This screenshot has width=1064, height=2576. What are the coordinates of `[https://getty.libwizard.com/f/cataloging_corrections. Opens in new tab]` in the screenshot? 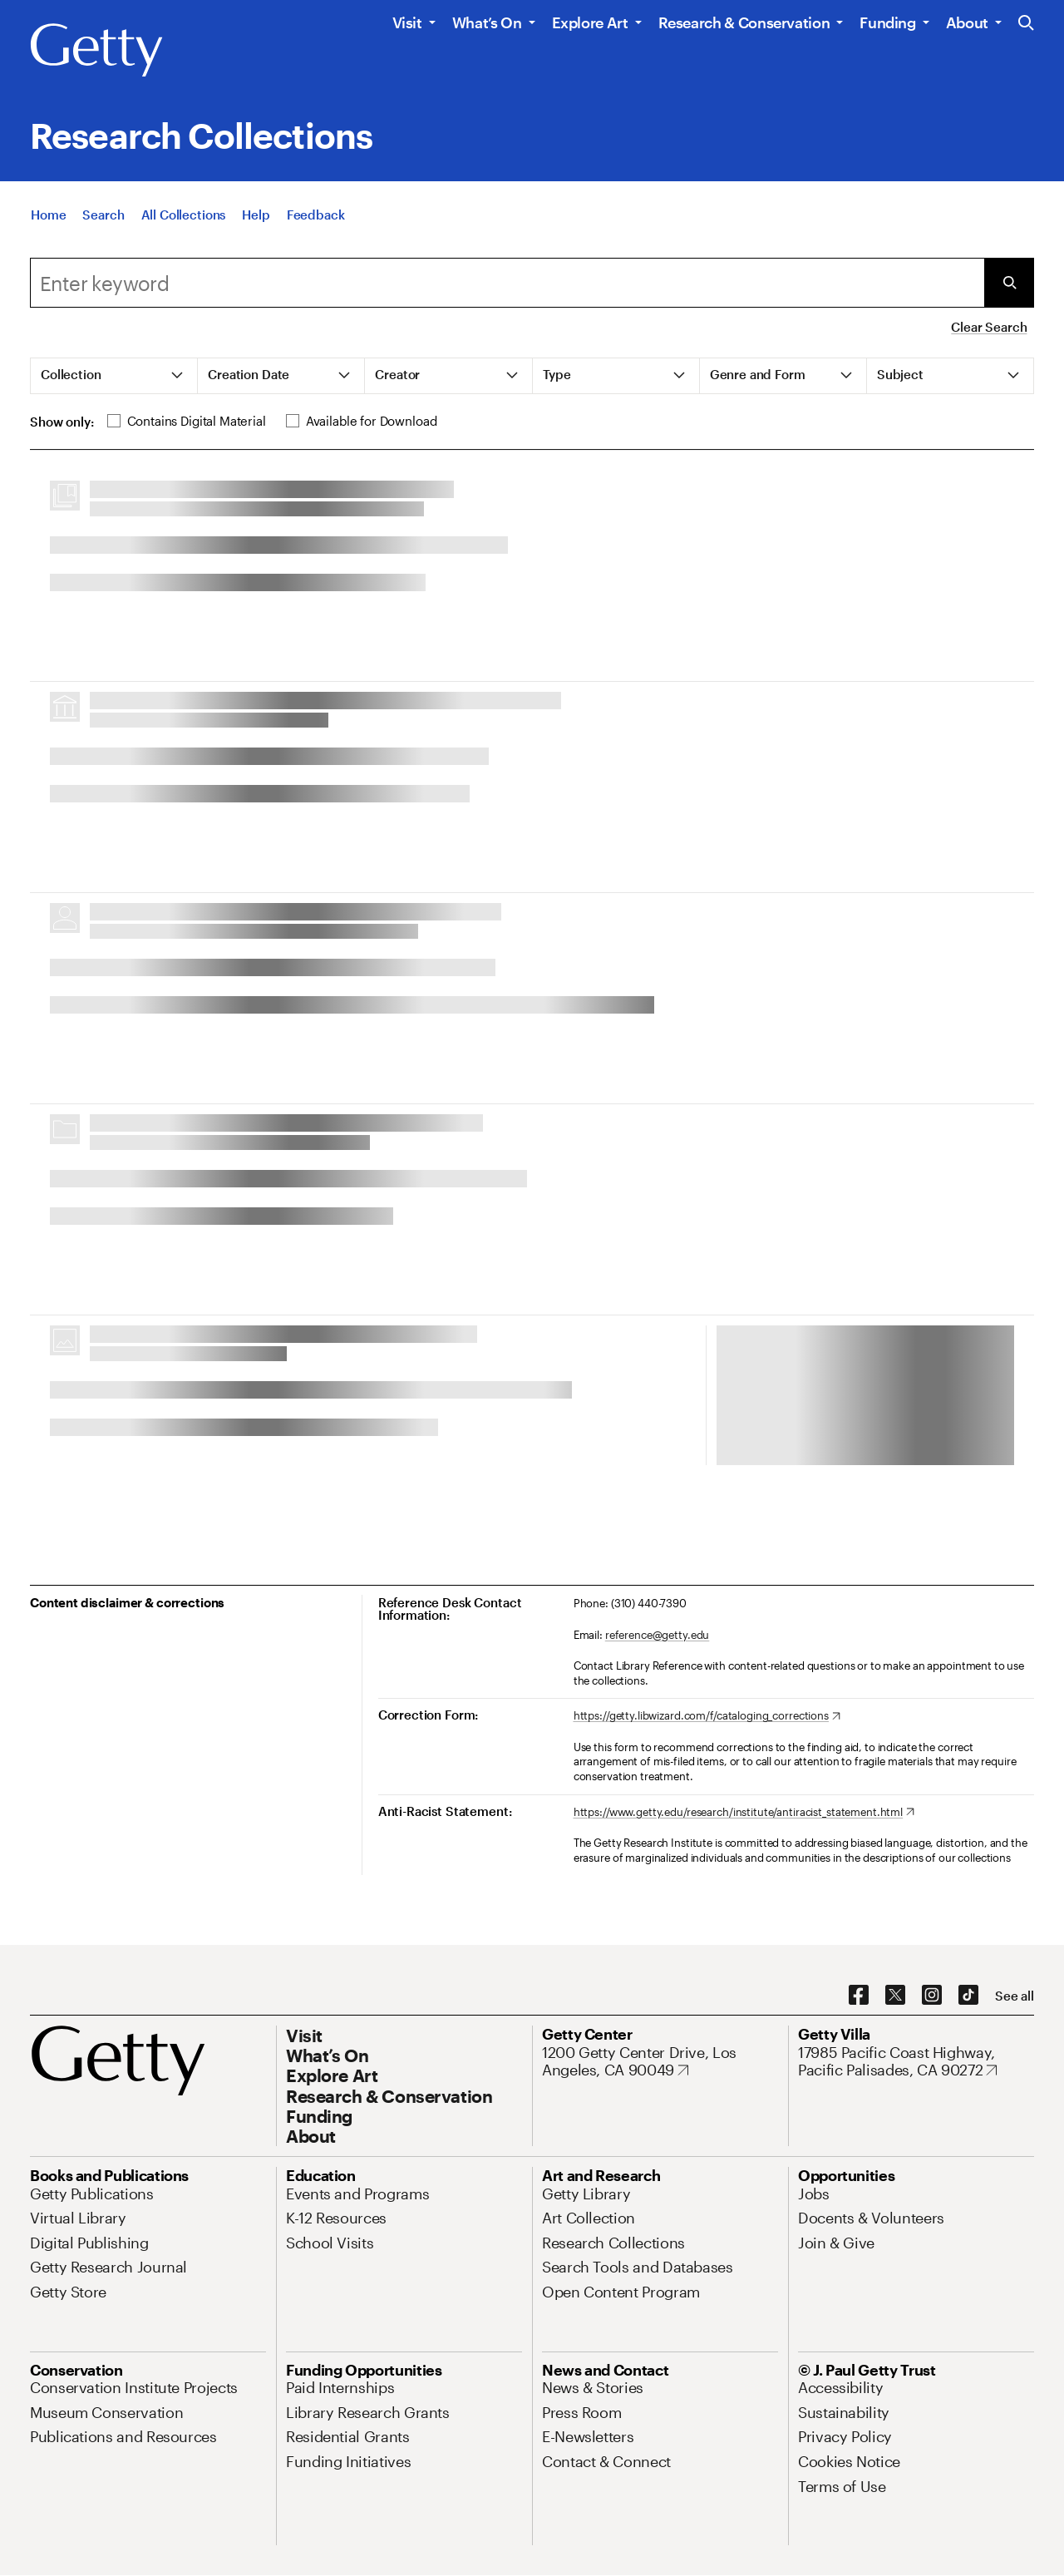 It's located at (707, 1716).